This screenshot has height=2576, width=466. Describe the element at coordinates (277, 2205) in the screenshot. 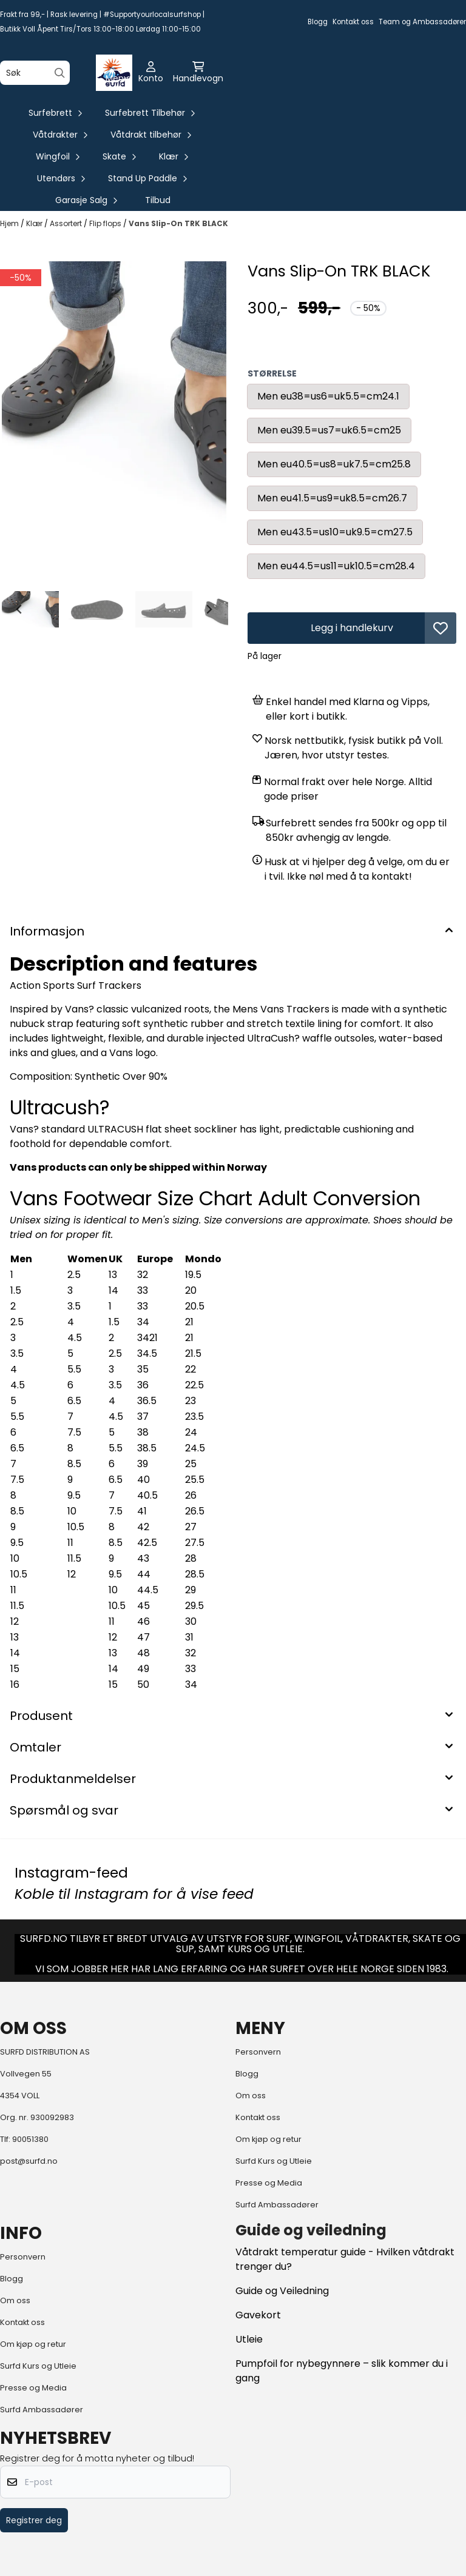

I see `Surfd Ambassadører` at that location.